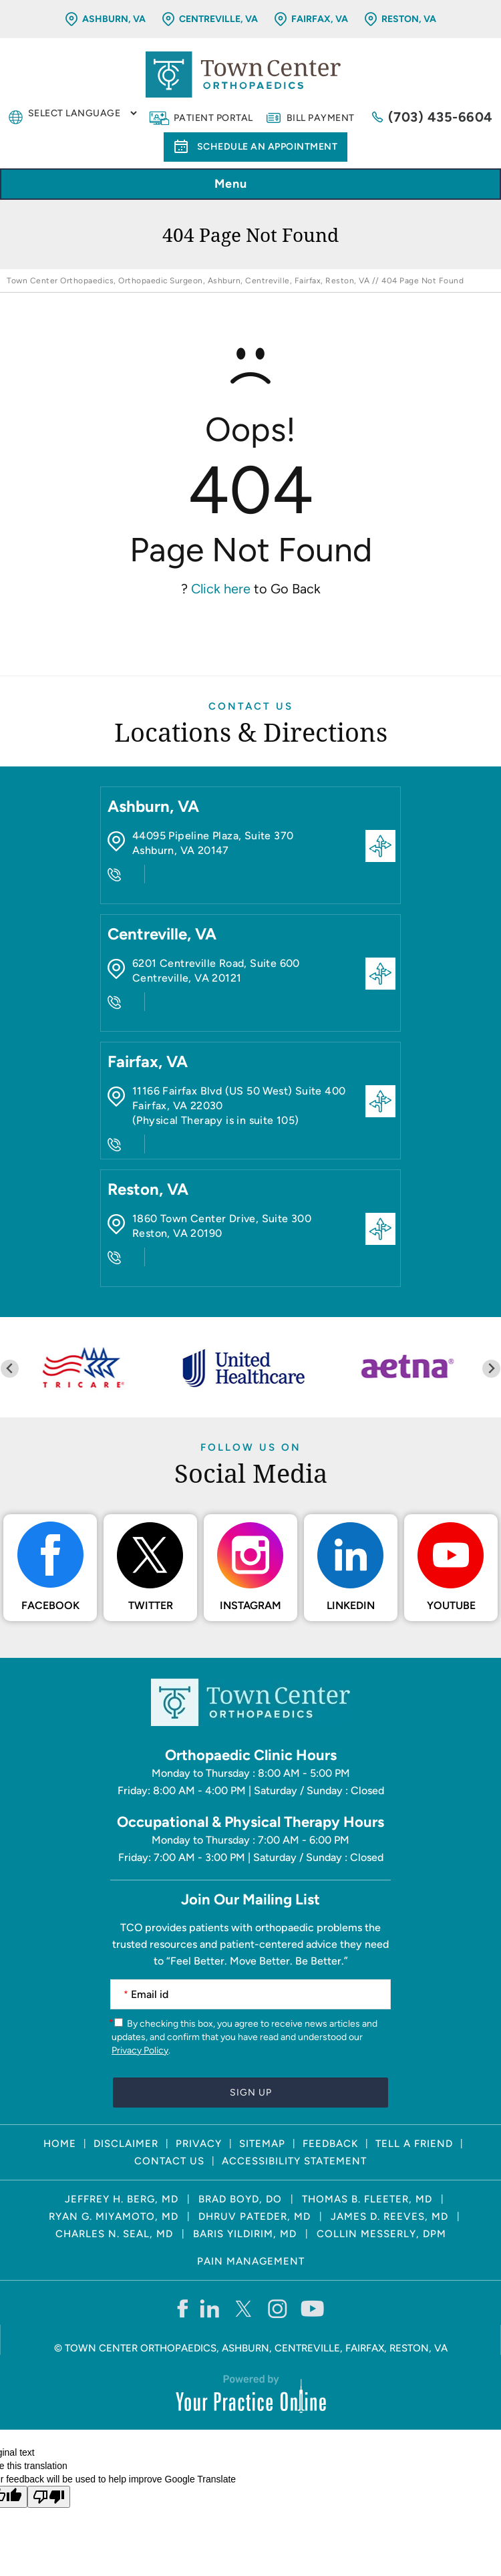  Describe the element at coordinates (330, 2144) in the screenshot. I see `Feedback` at that location.